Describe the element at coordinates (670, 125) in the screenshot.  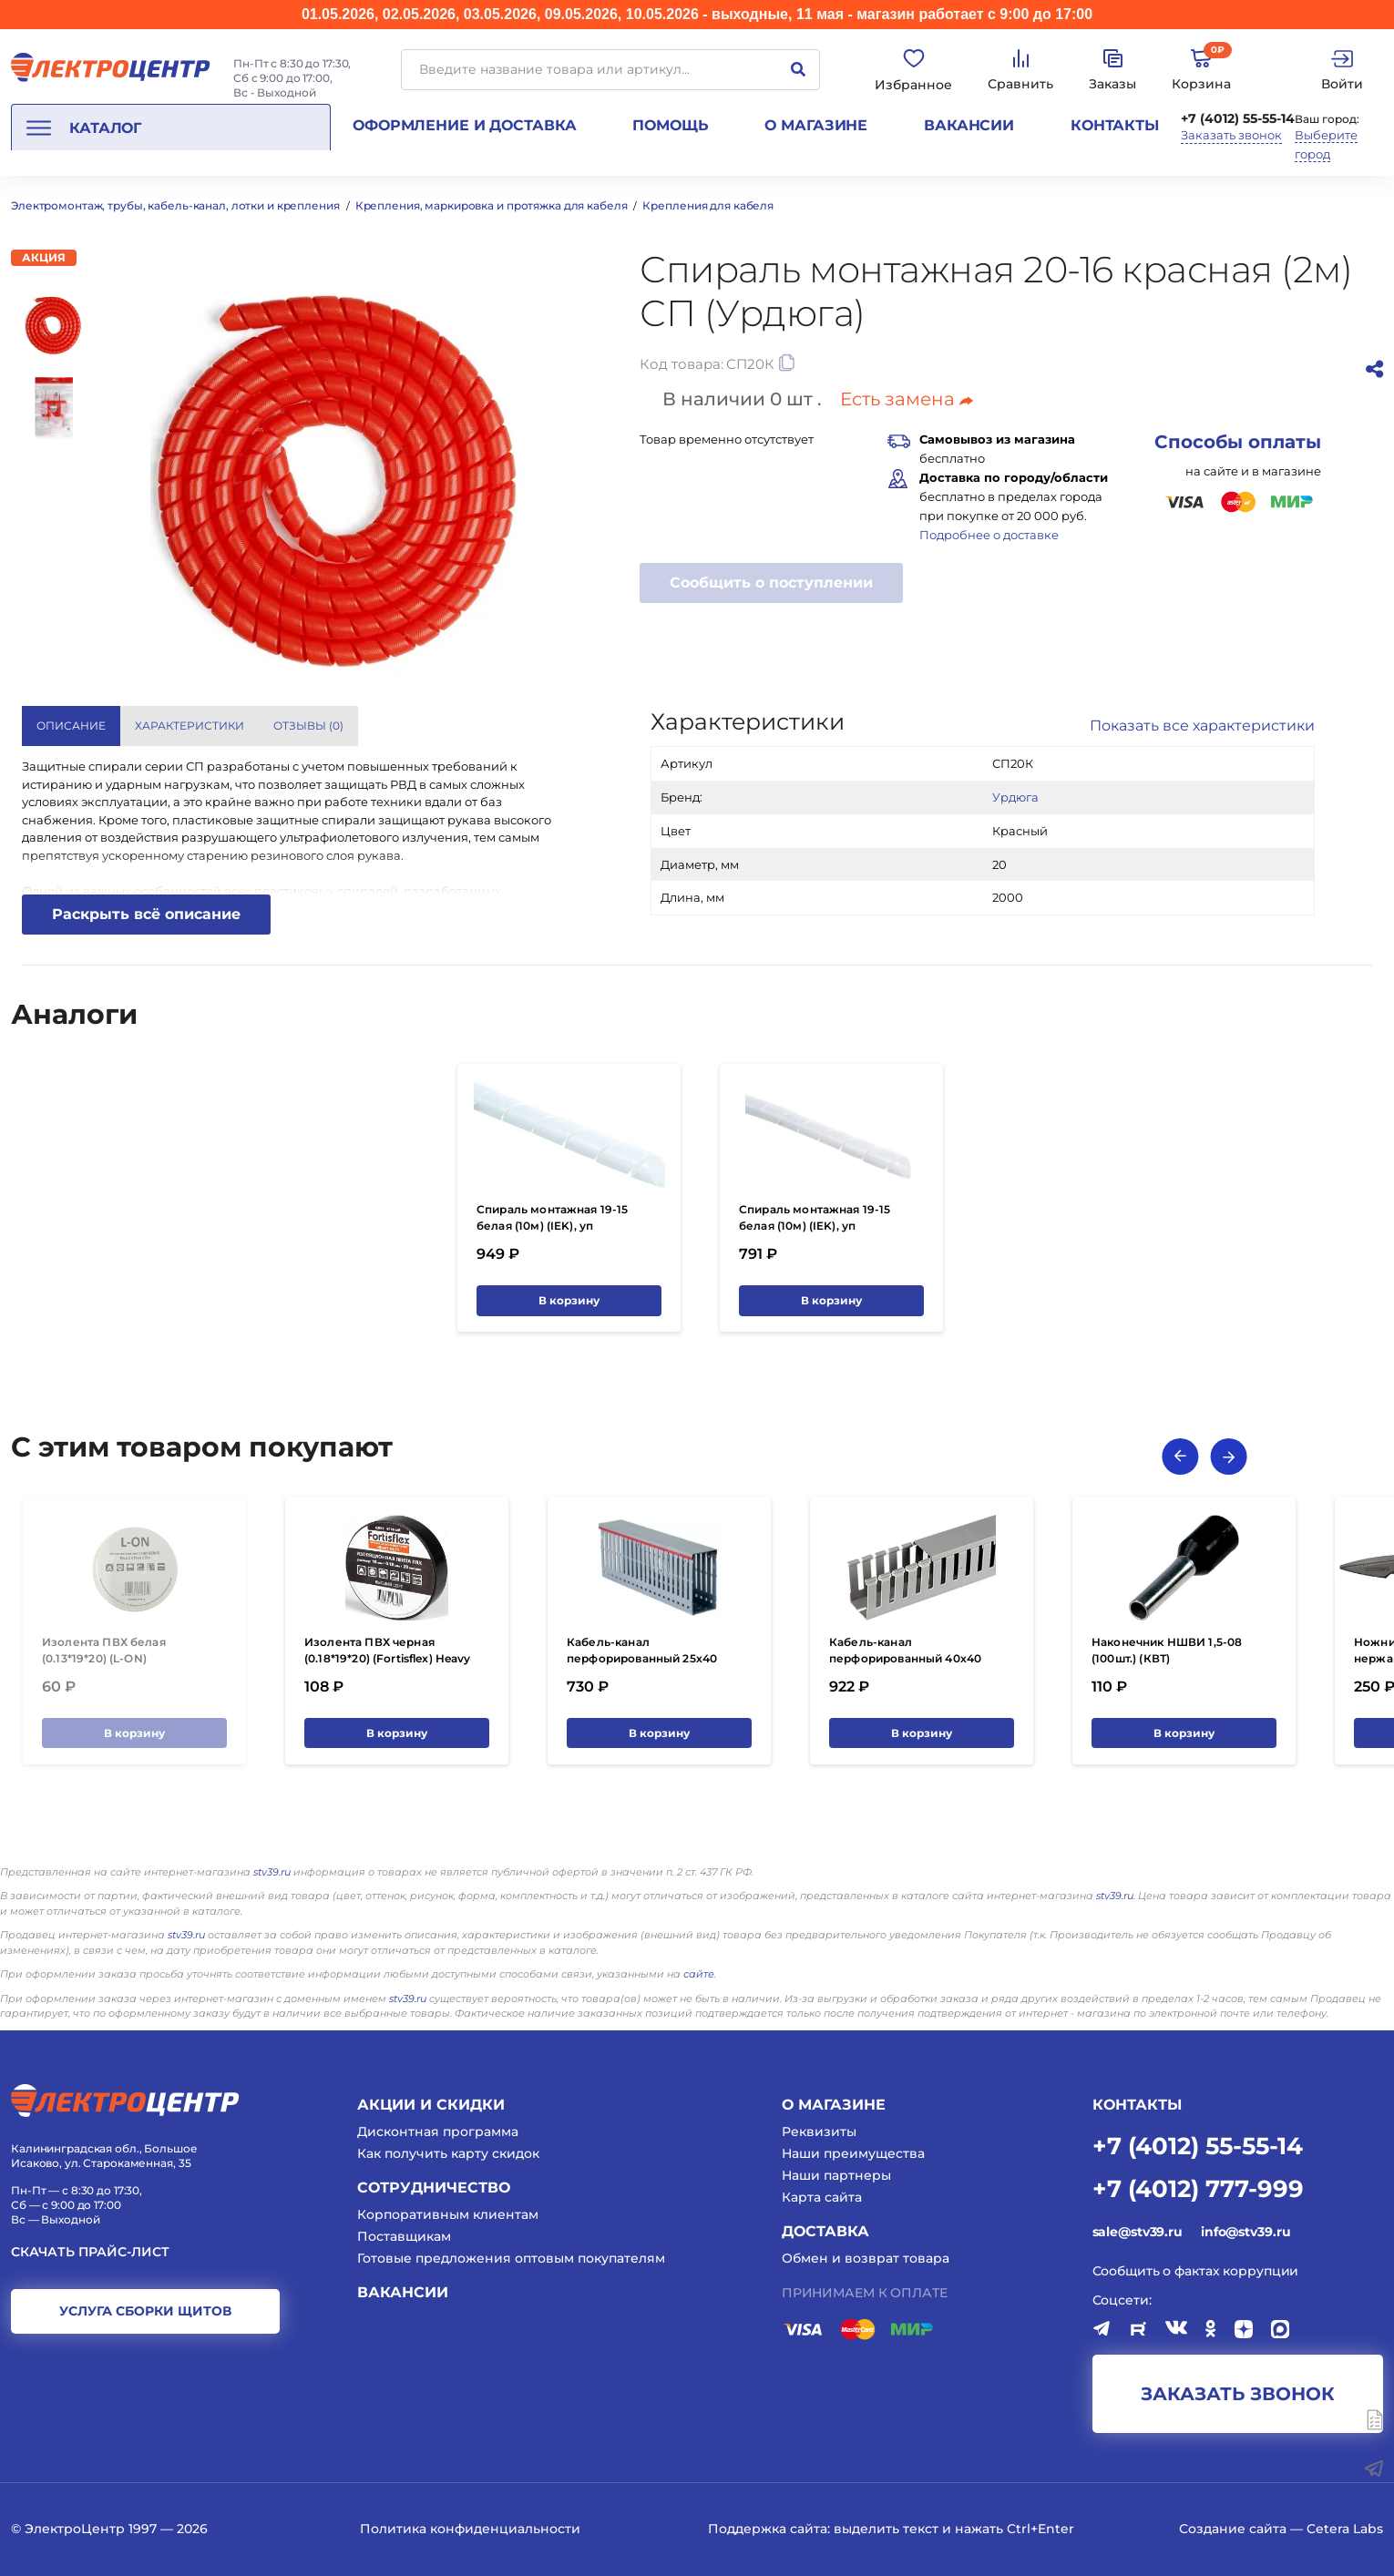
I see `Помощь` at that location.